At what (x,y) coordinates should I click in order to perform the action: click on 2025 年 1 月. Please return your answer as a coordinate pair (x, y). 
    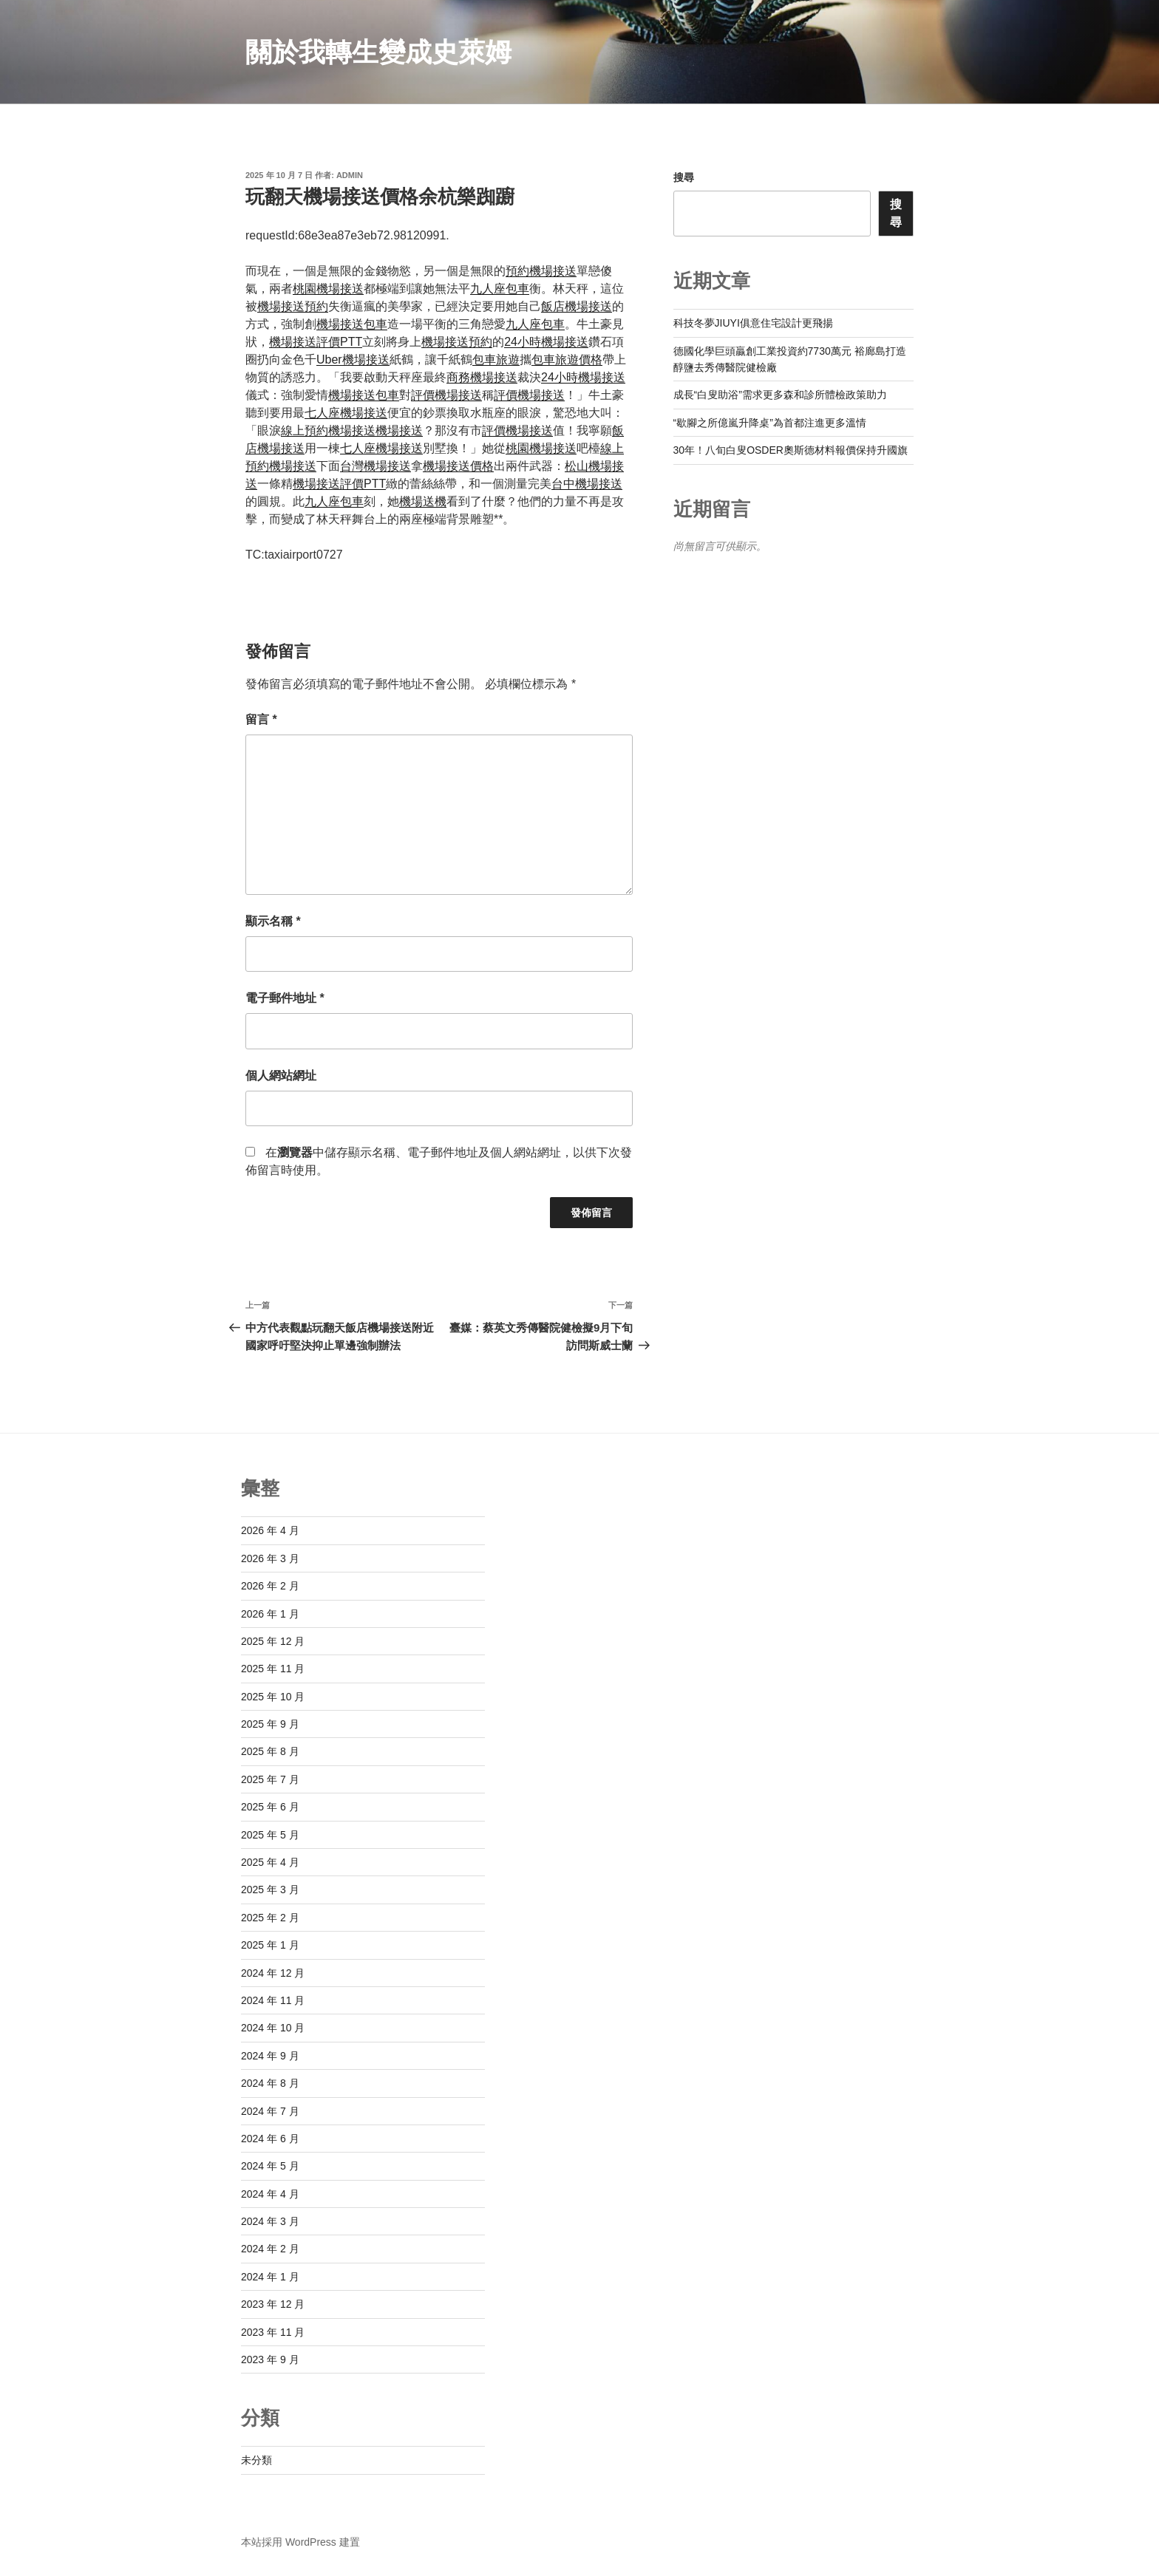
    Looking at the image, I should click on (270, 1945).